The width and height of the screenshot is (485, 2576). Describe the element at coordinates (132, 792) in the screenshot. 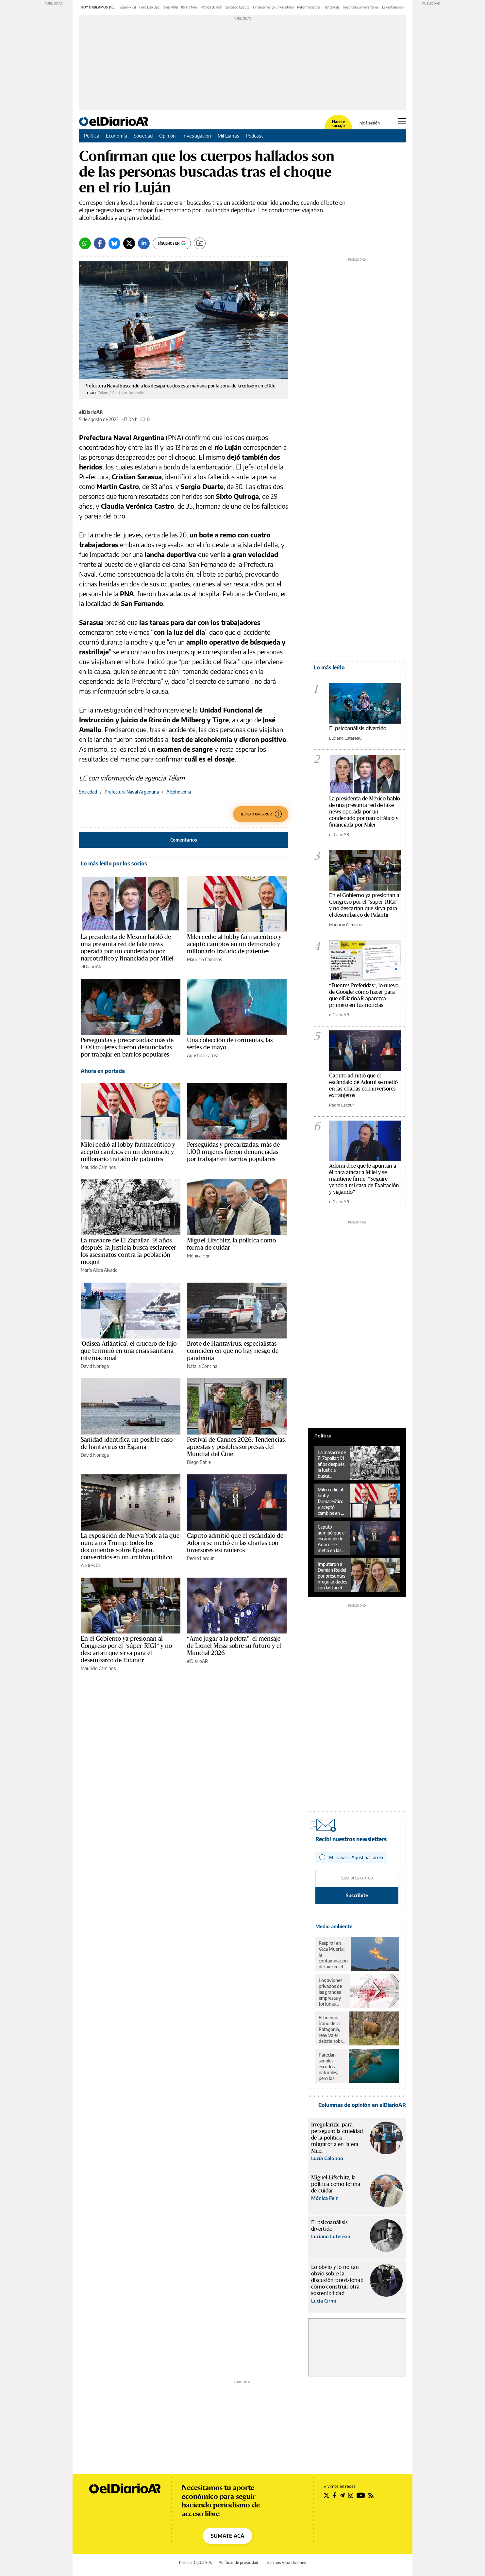

I see `Prefectura Naval Argentina` at that location.